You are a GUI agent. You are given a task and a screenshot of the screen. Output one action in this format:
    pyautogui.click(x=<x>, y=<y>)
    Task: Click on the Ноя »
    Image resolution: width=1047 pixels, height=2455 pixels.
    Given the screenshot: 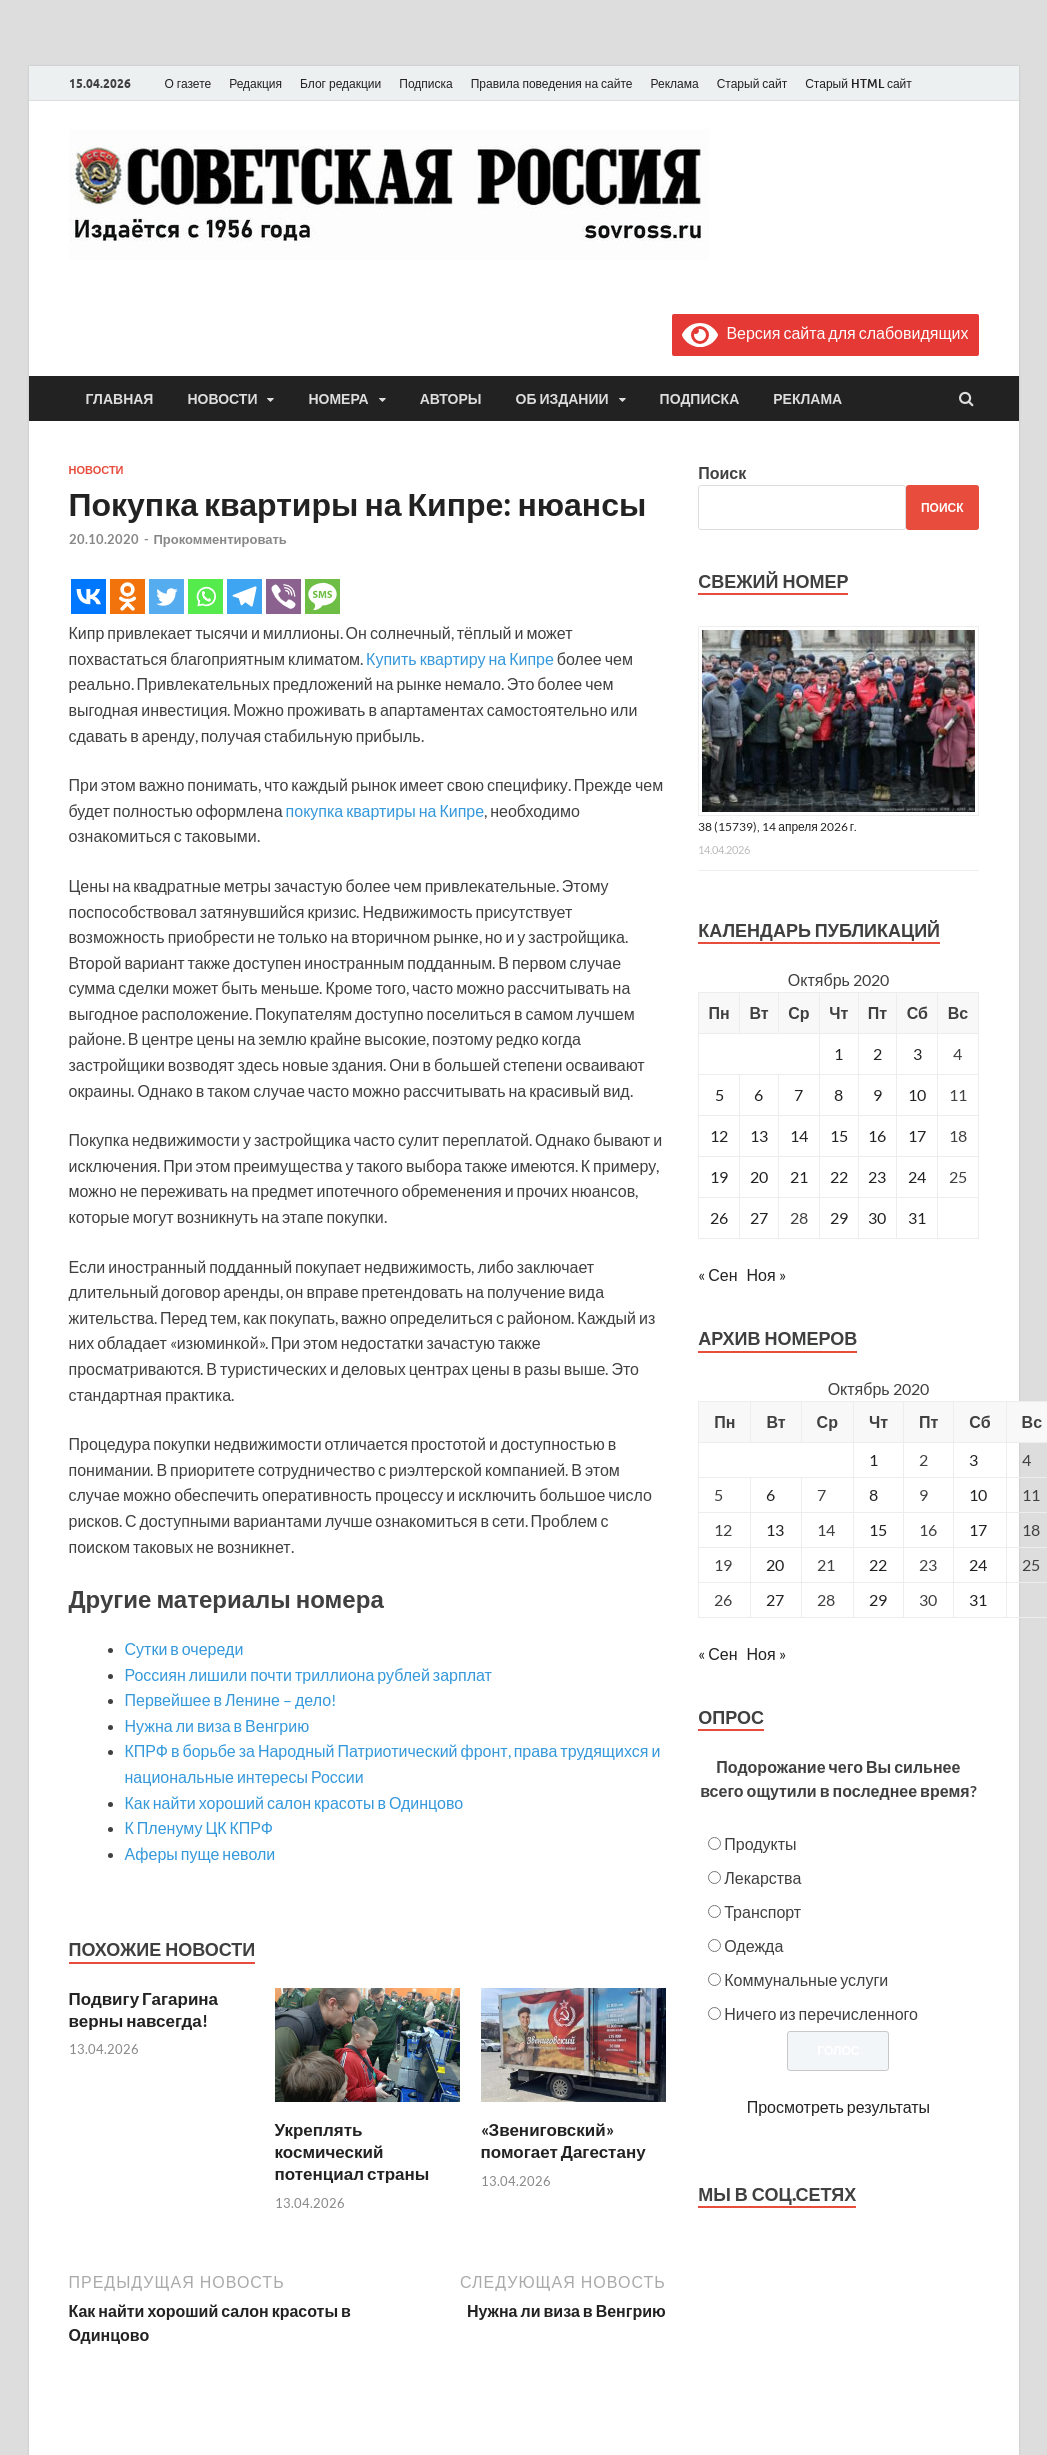 What is the action you would take?
    pyautogui.click(x=766, y=1274)
    